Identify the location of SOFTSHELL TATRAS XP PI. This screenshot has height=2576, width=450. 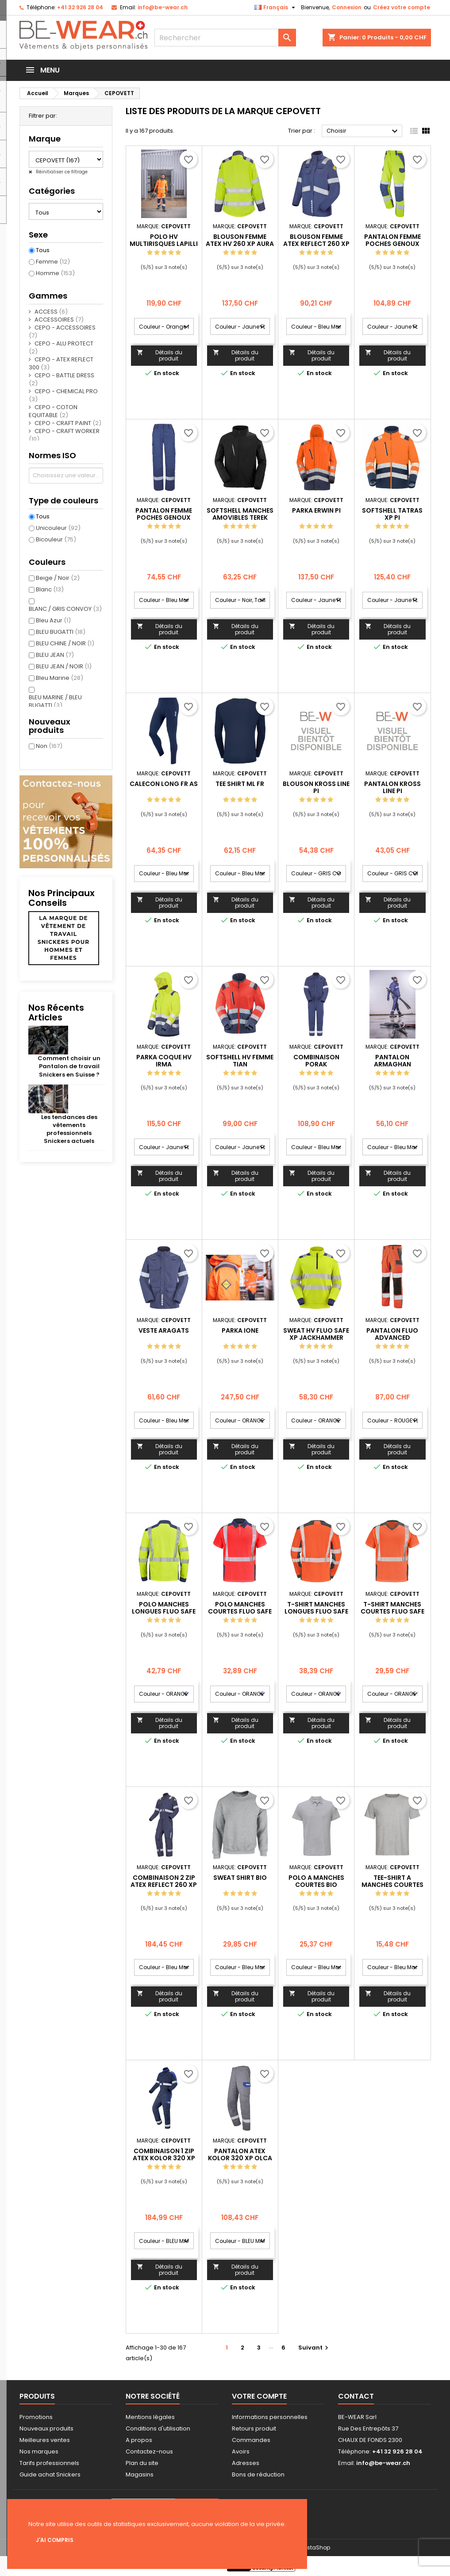
(392, 514).